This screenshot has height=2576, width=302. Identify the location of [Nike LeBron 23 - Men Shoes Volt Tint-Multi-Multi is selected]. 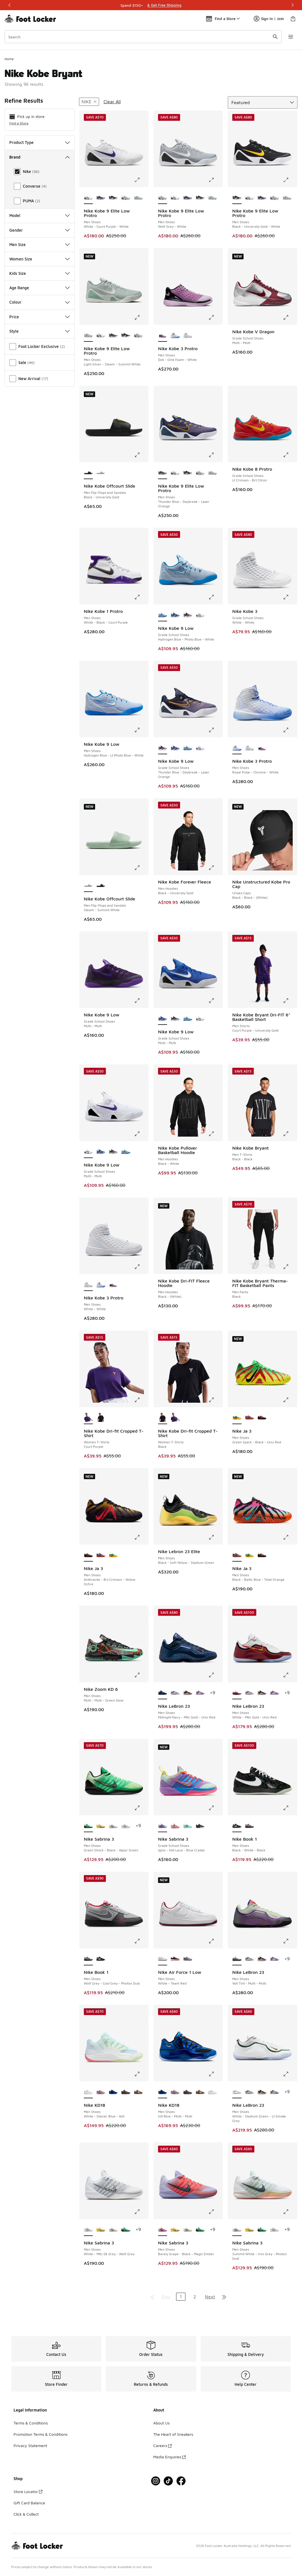
(236, 1959).